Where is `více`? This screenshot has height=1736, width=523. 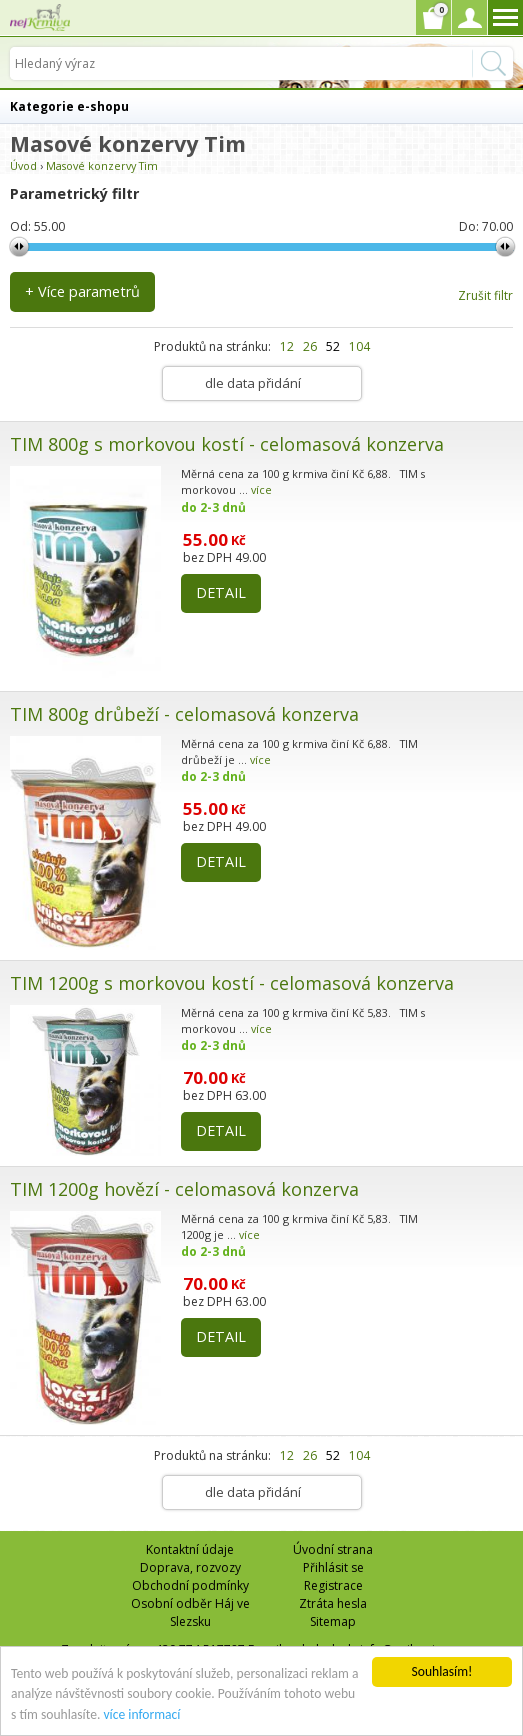
více is located at coordinates (261, 489).